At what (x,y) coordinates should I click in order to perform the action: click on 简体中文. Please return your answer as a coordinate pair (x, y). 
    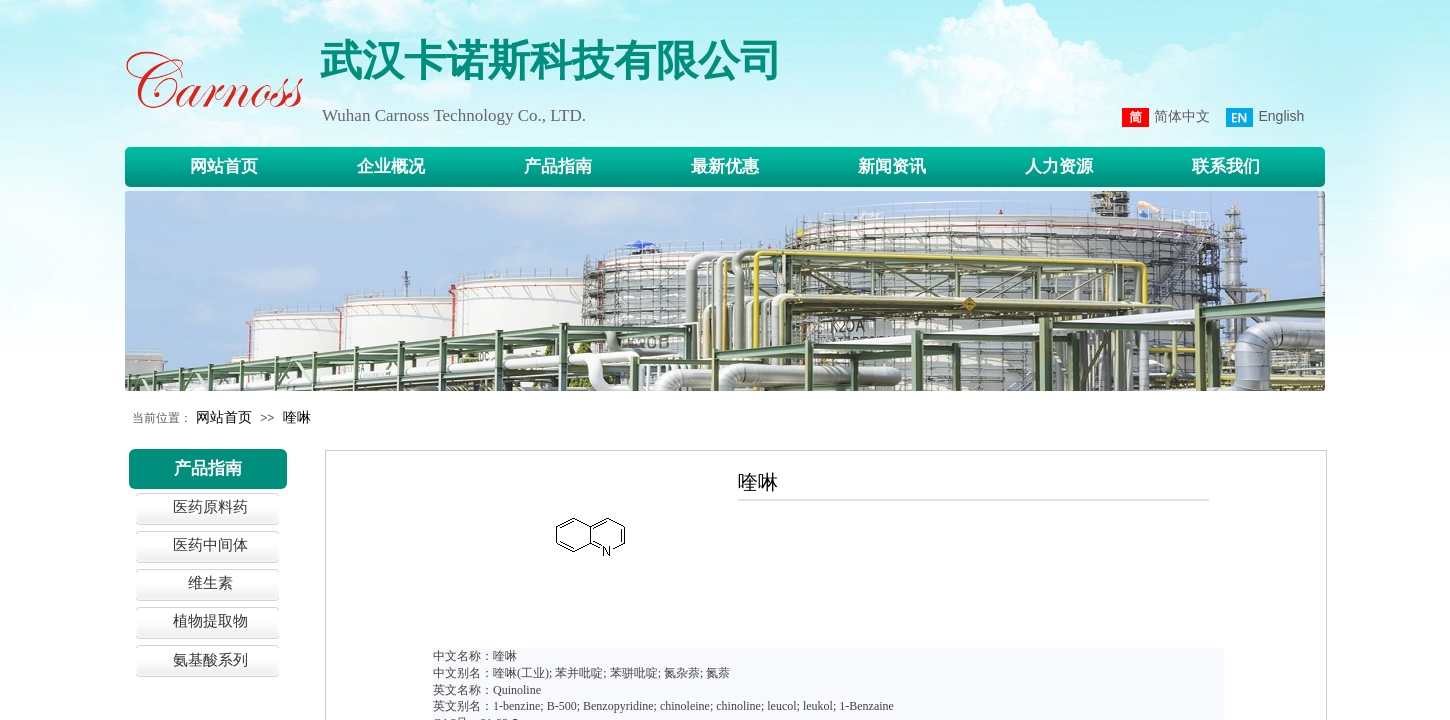
    Looking at the image, I should click on (1166, 117).